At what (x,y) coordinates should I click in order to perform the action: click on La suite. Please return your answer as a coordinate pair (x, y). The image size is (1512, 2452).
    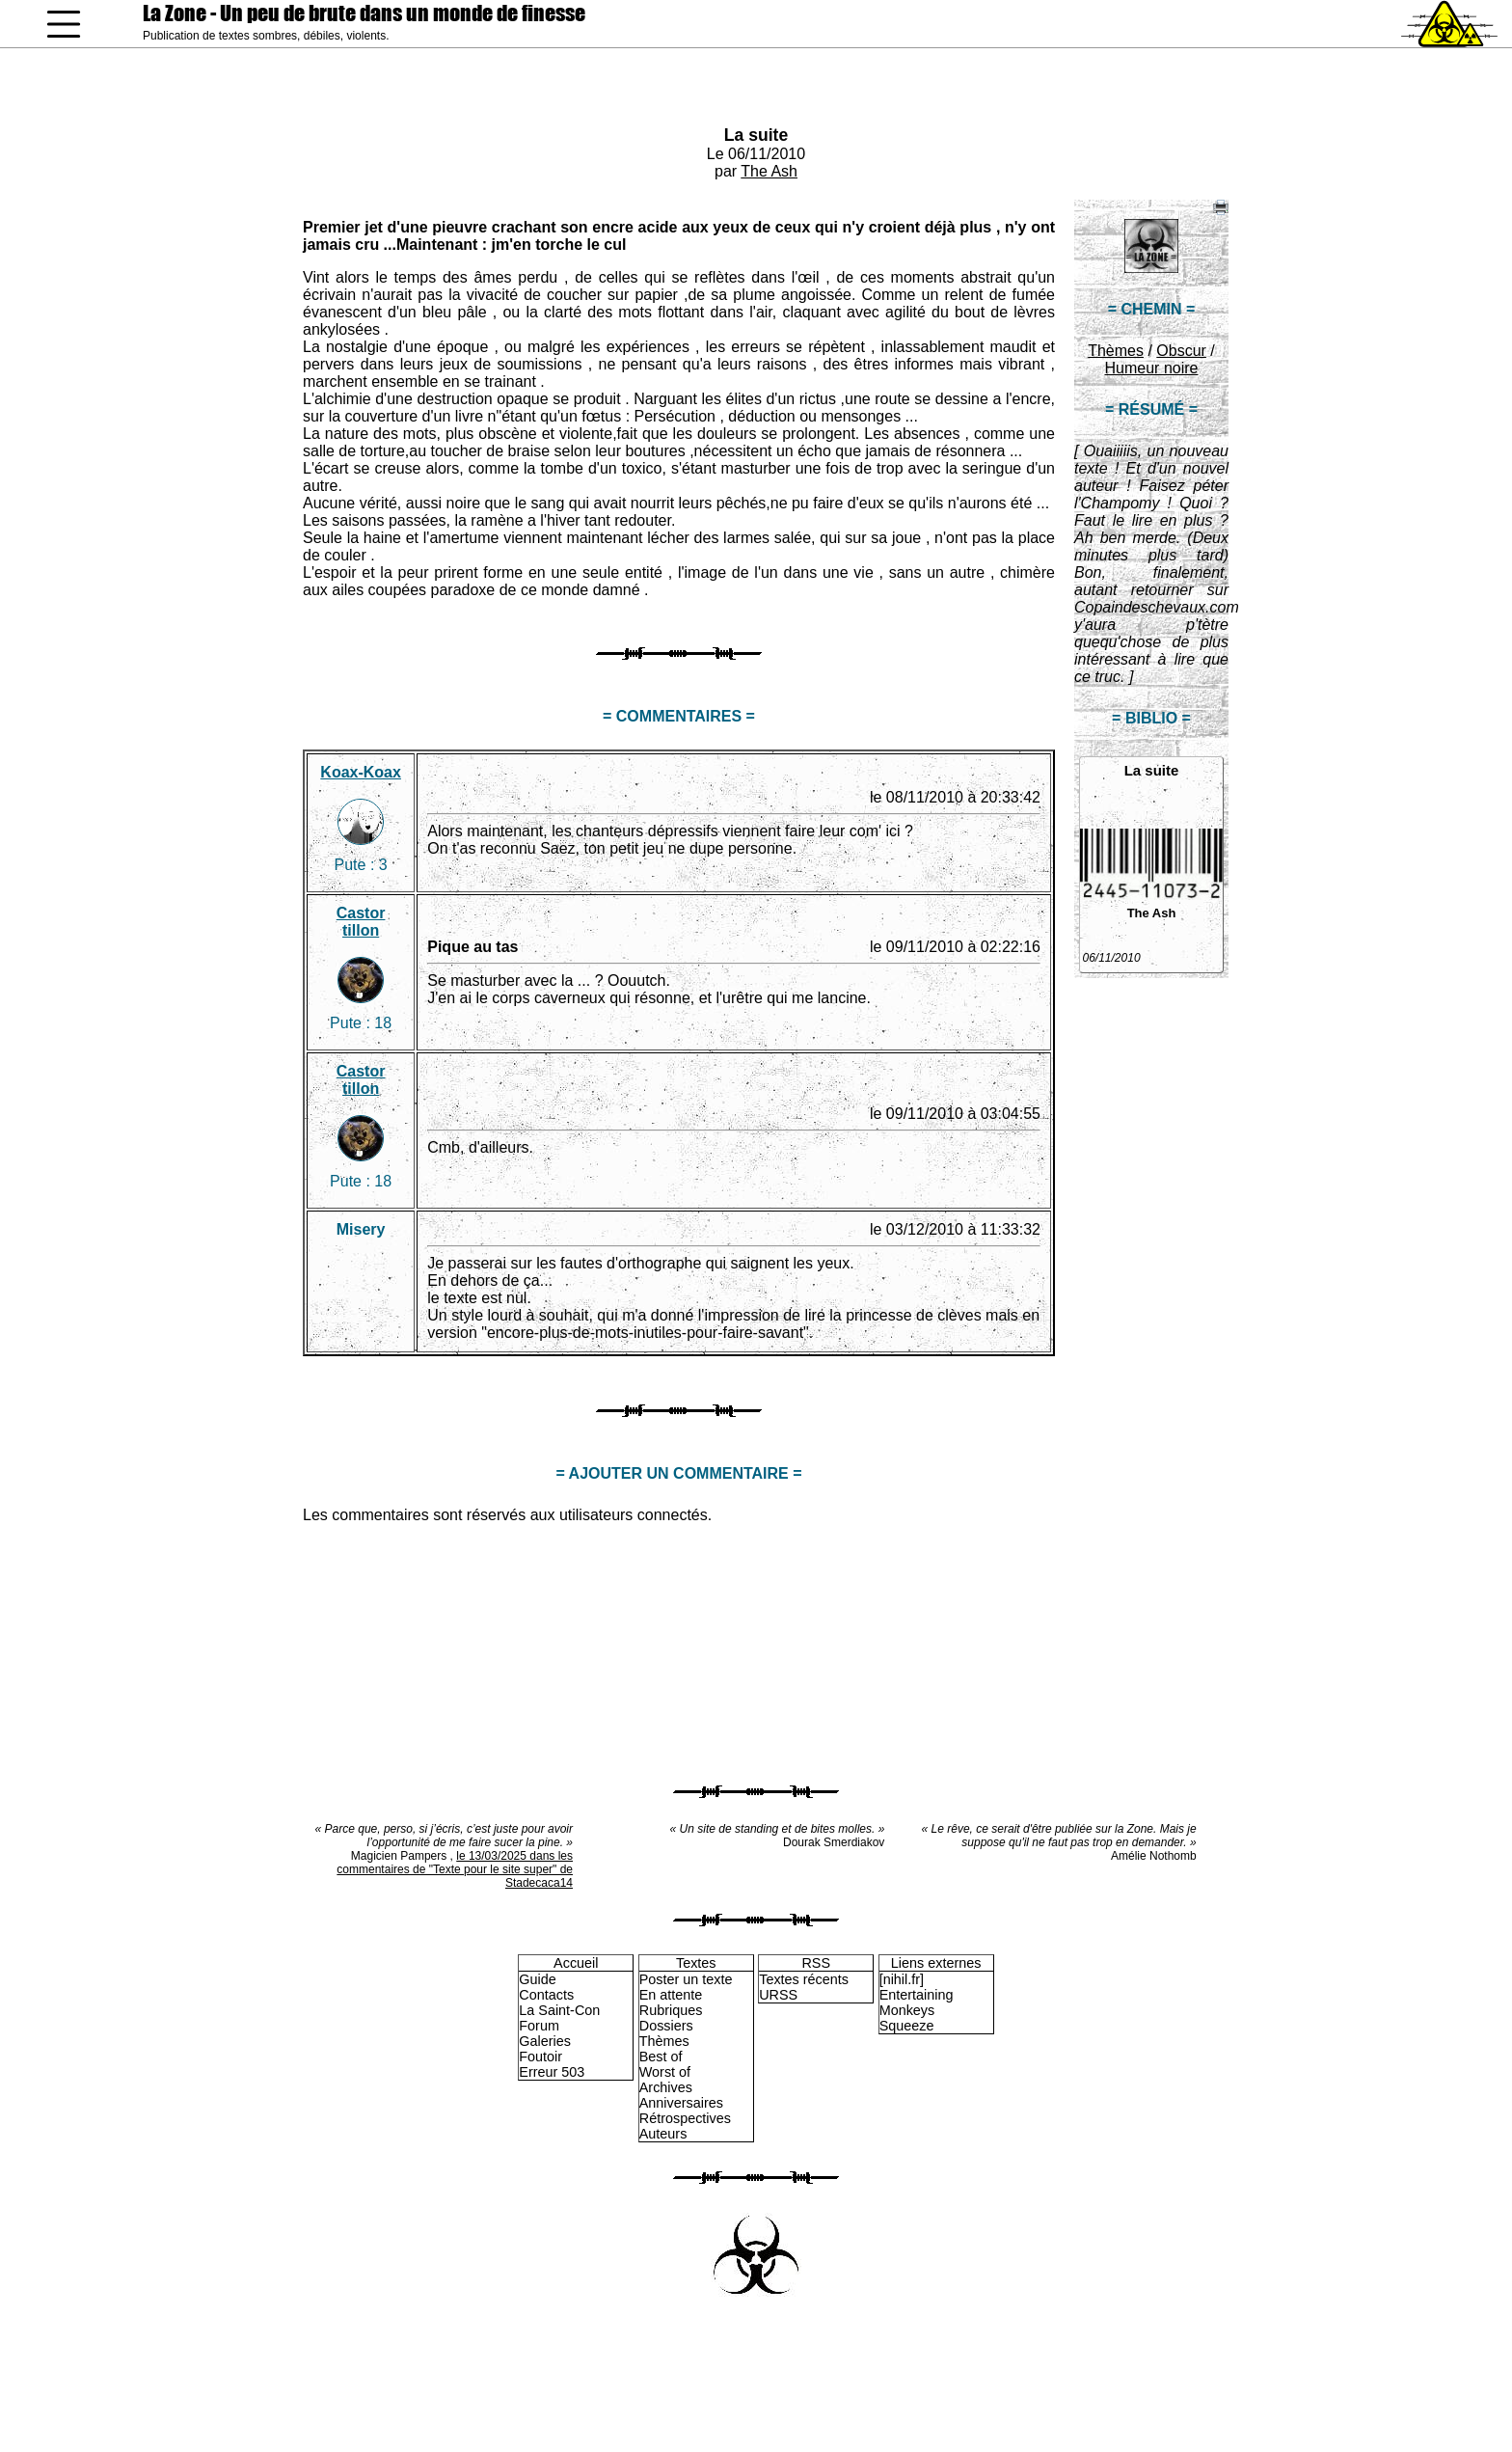
    Looking at the image, I should click on (756, 135).